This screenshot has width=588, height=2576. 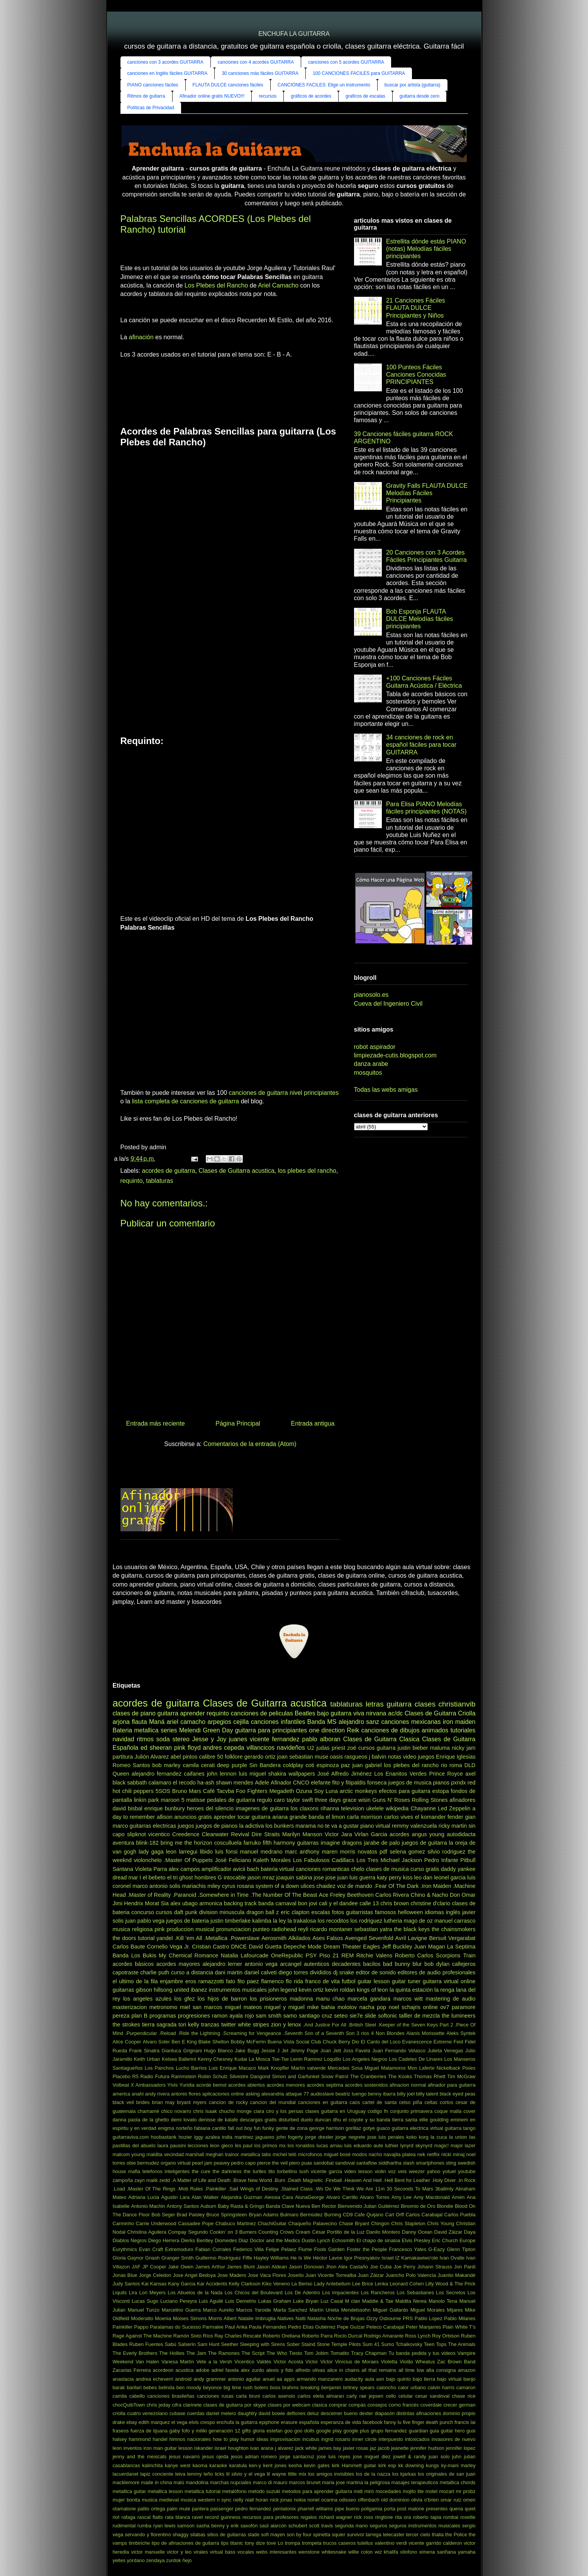 I want to click on aula, so click(x=369, y=2379).